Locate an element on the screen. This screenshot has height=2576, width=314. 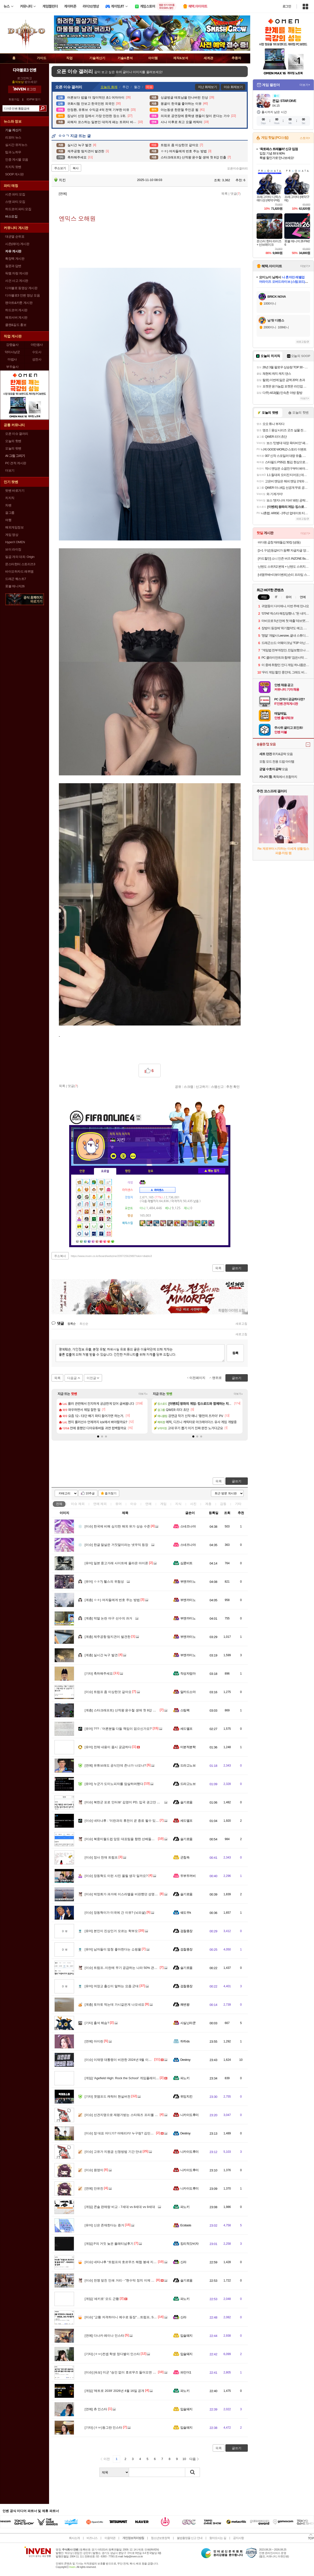
주소보기 is located at coordinates (60, 168).